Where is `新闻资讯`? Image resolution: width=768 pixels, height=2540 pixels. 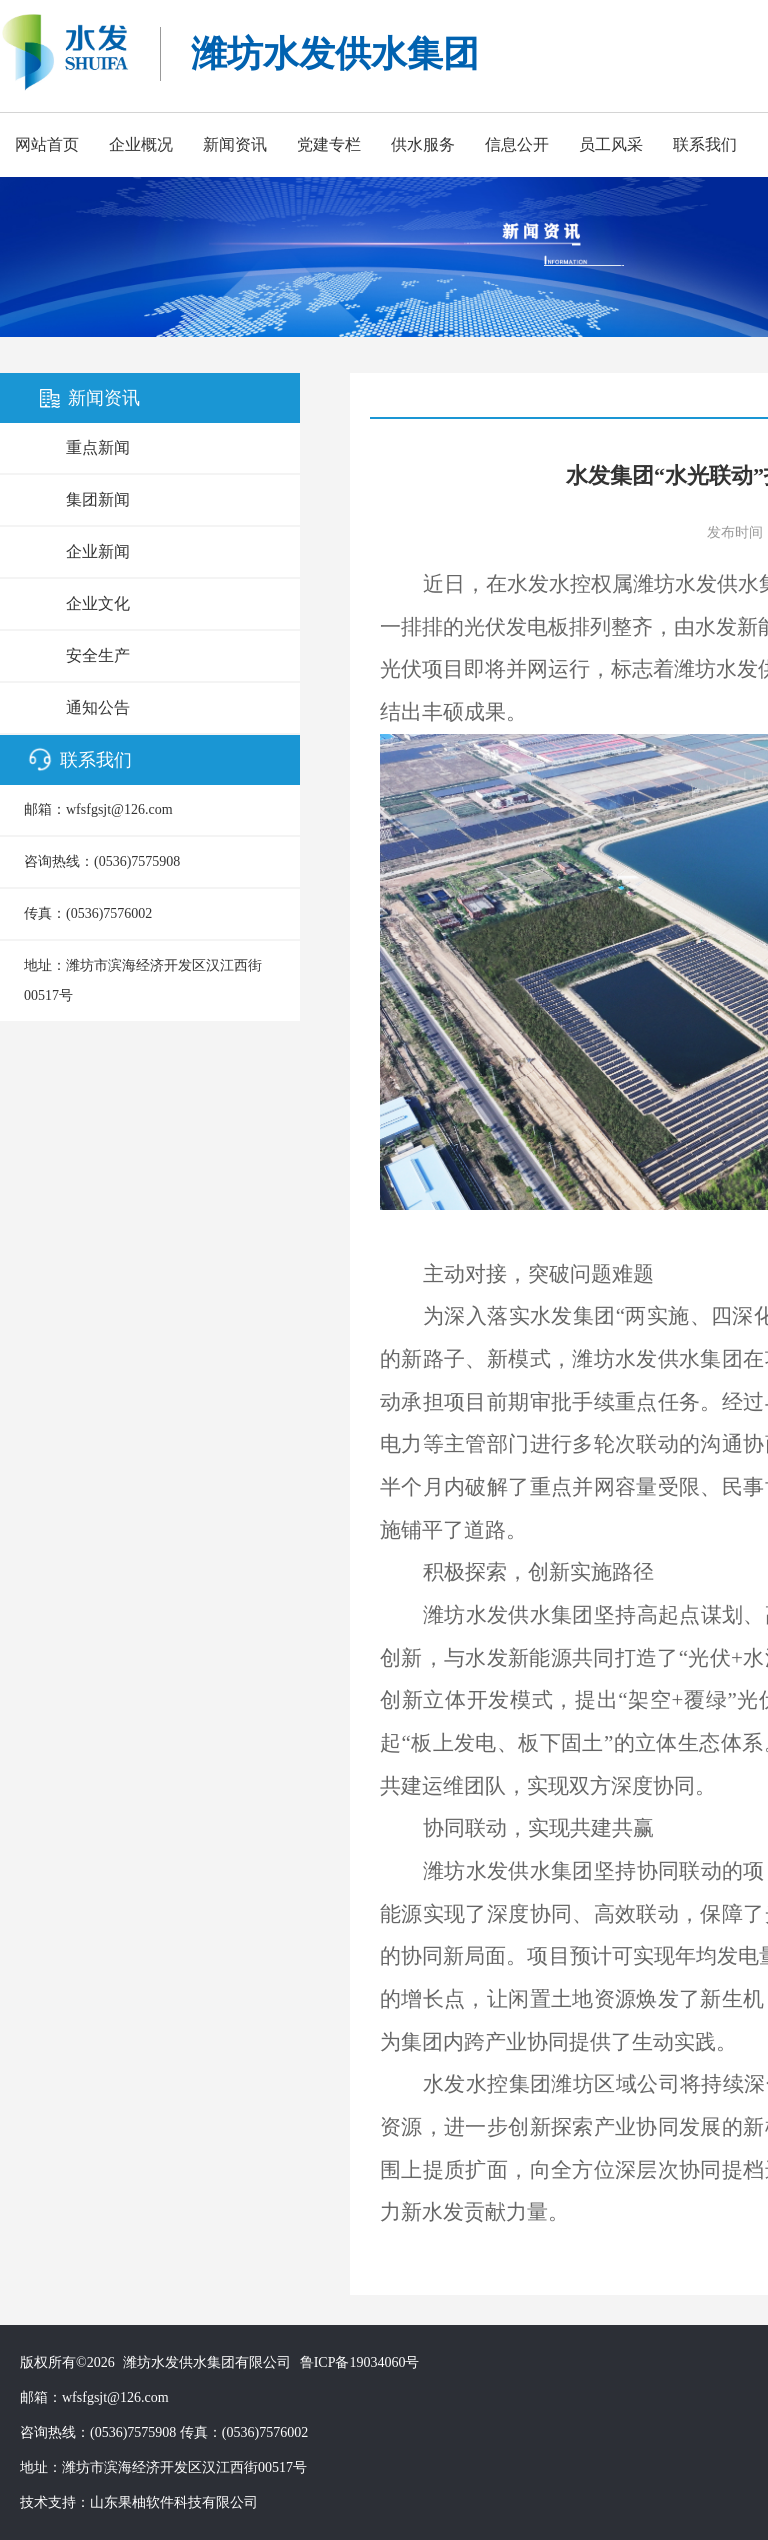 新闻资讯 is located at coordinates (235, 144).